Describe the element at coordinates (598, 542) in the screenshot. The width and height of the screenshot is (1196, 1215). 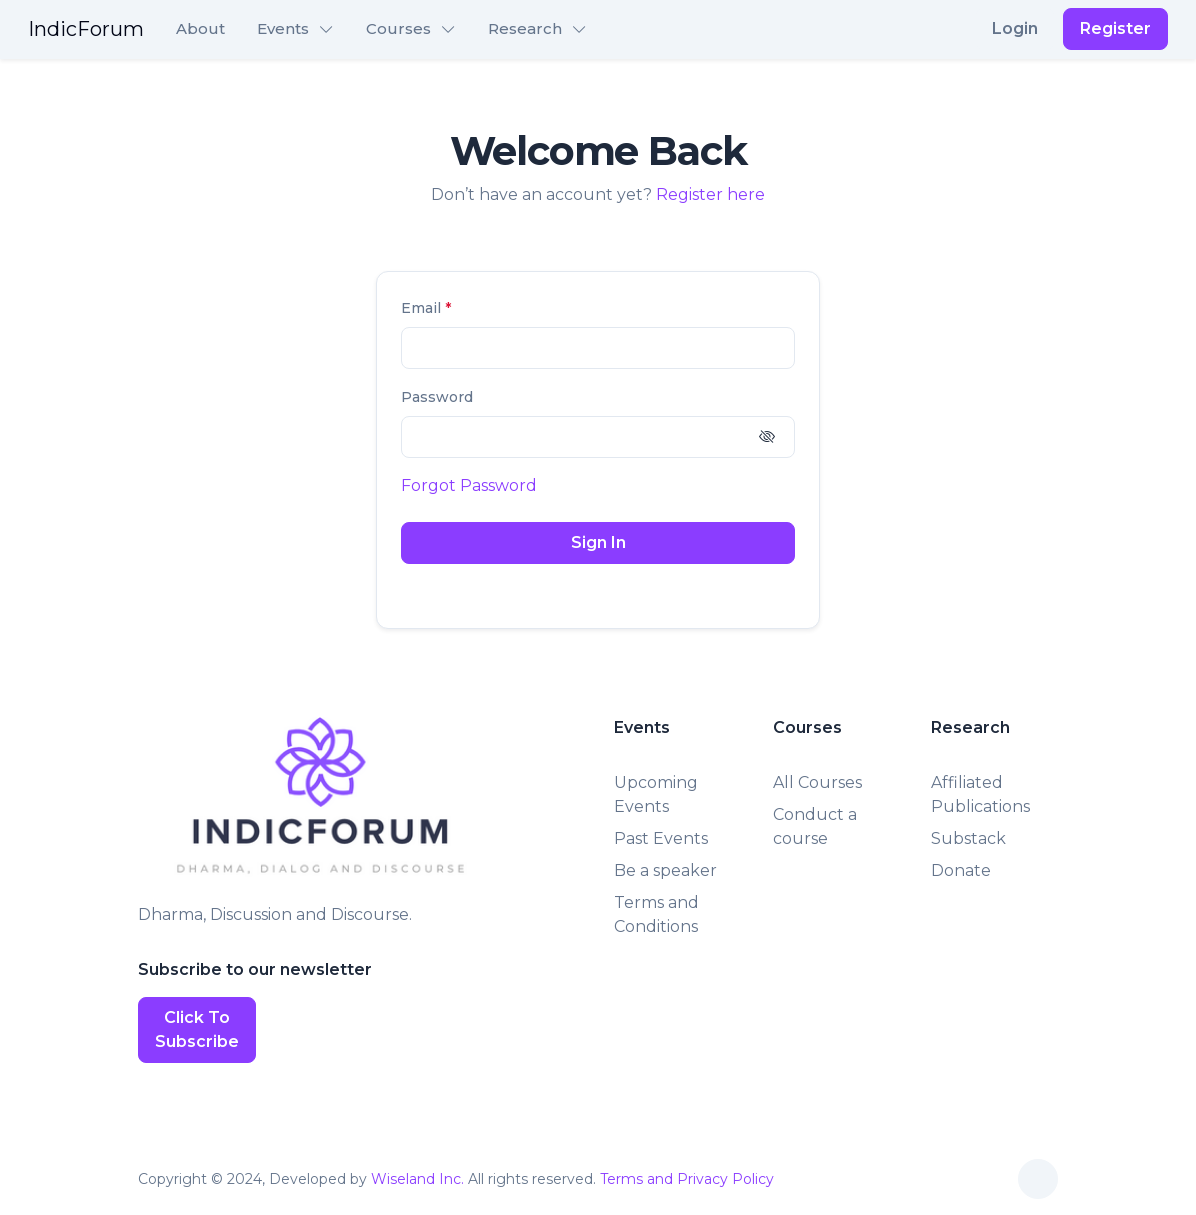
I see `Sign In` at that location.